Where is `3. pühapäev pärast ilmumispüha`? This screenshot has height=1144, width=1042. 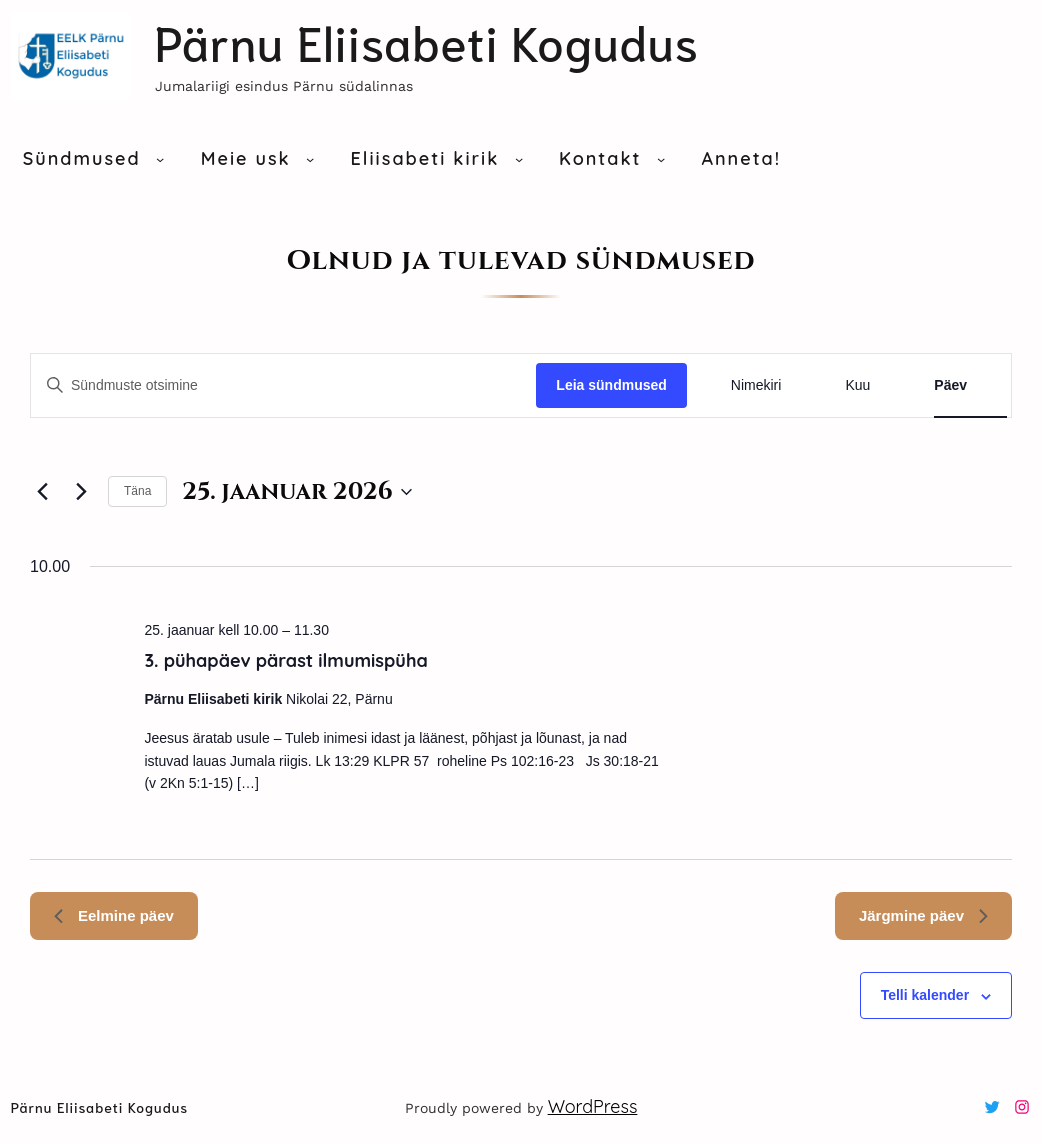
3. pühapäev pärast ilmumispüha is located at coordinates (285, 660).